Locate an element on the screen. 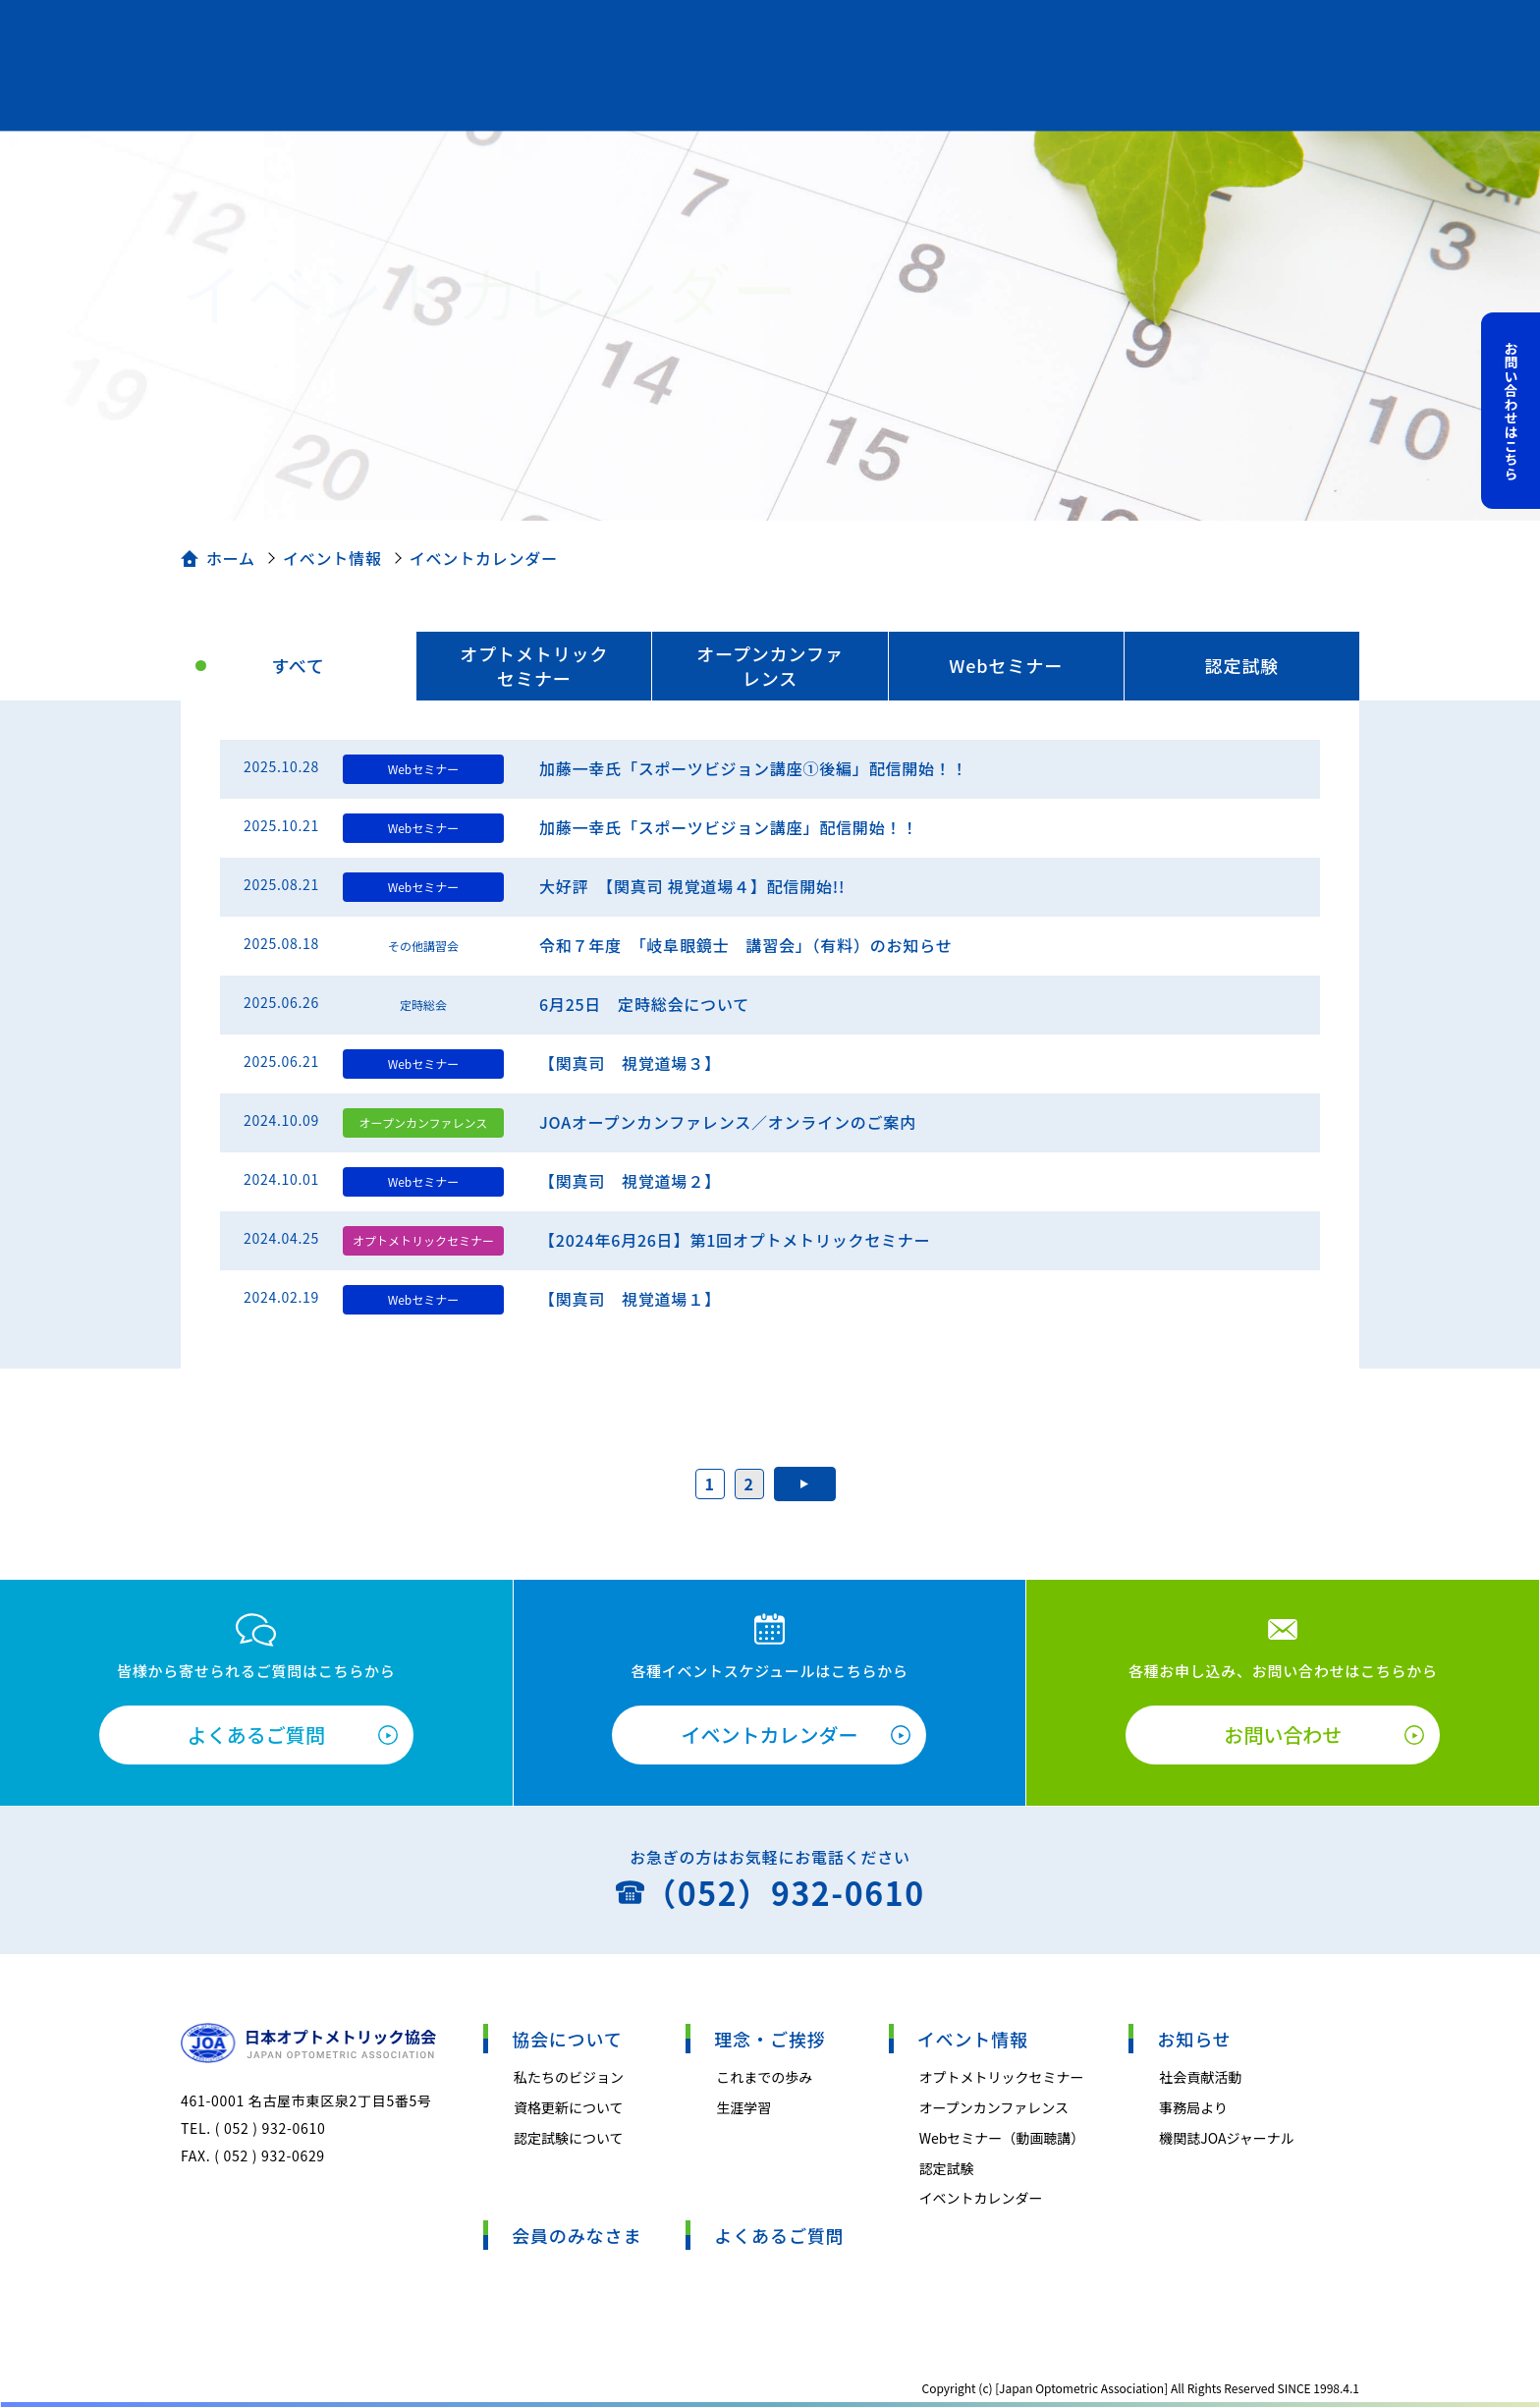 This screenshot has height=2407, width=1540. 認定試験について is located at coordinates (569, 2138).